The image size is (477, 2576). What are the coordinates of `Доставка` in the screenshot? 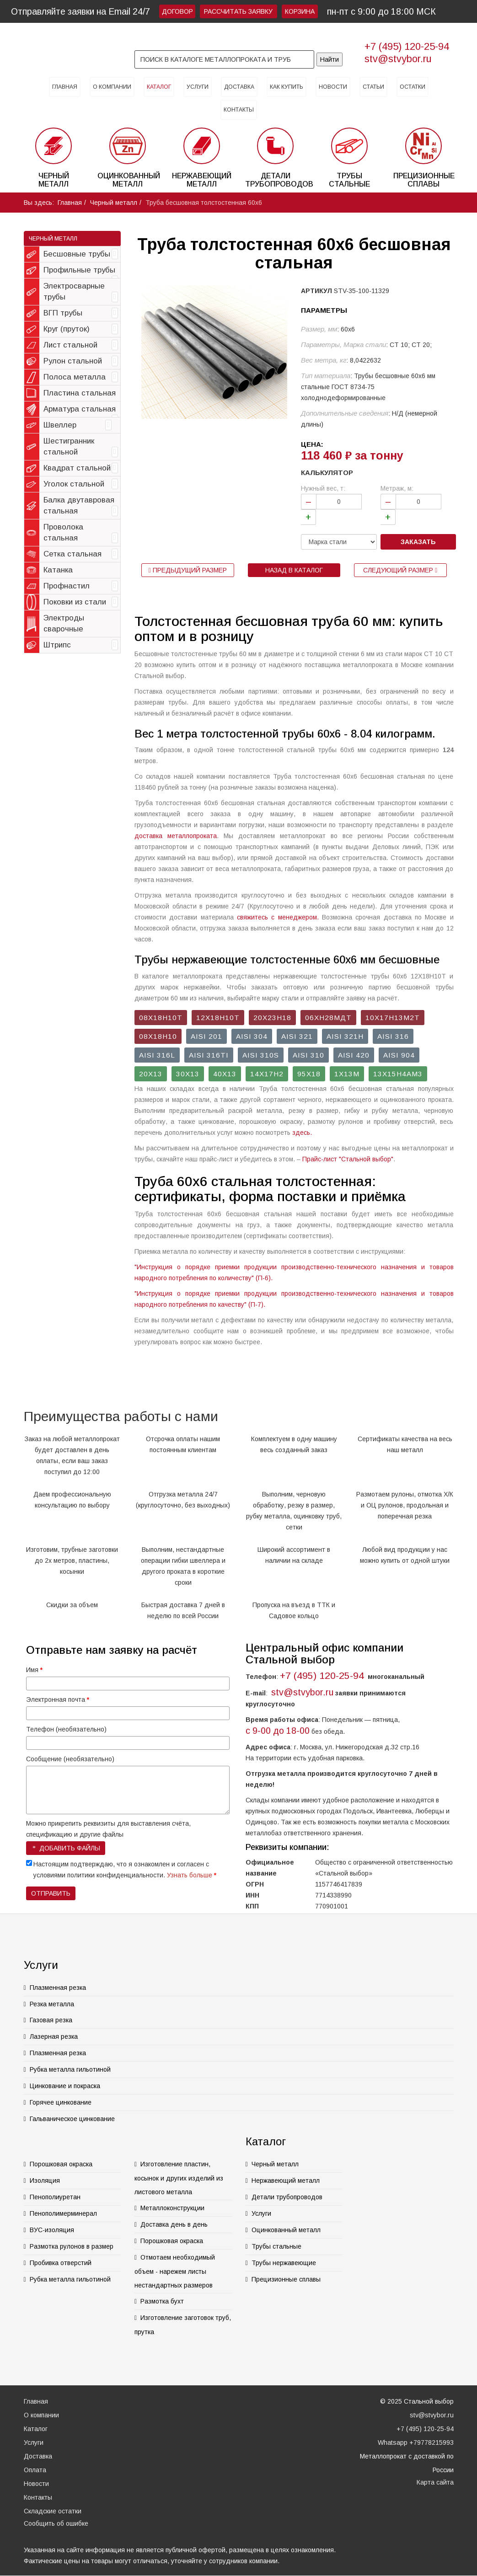 It's located at (239, 87).